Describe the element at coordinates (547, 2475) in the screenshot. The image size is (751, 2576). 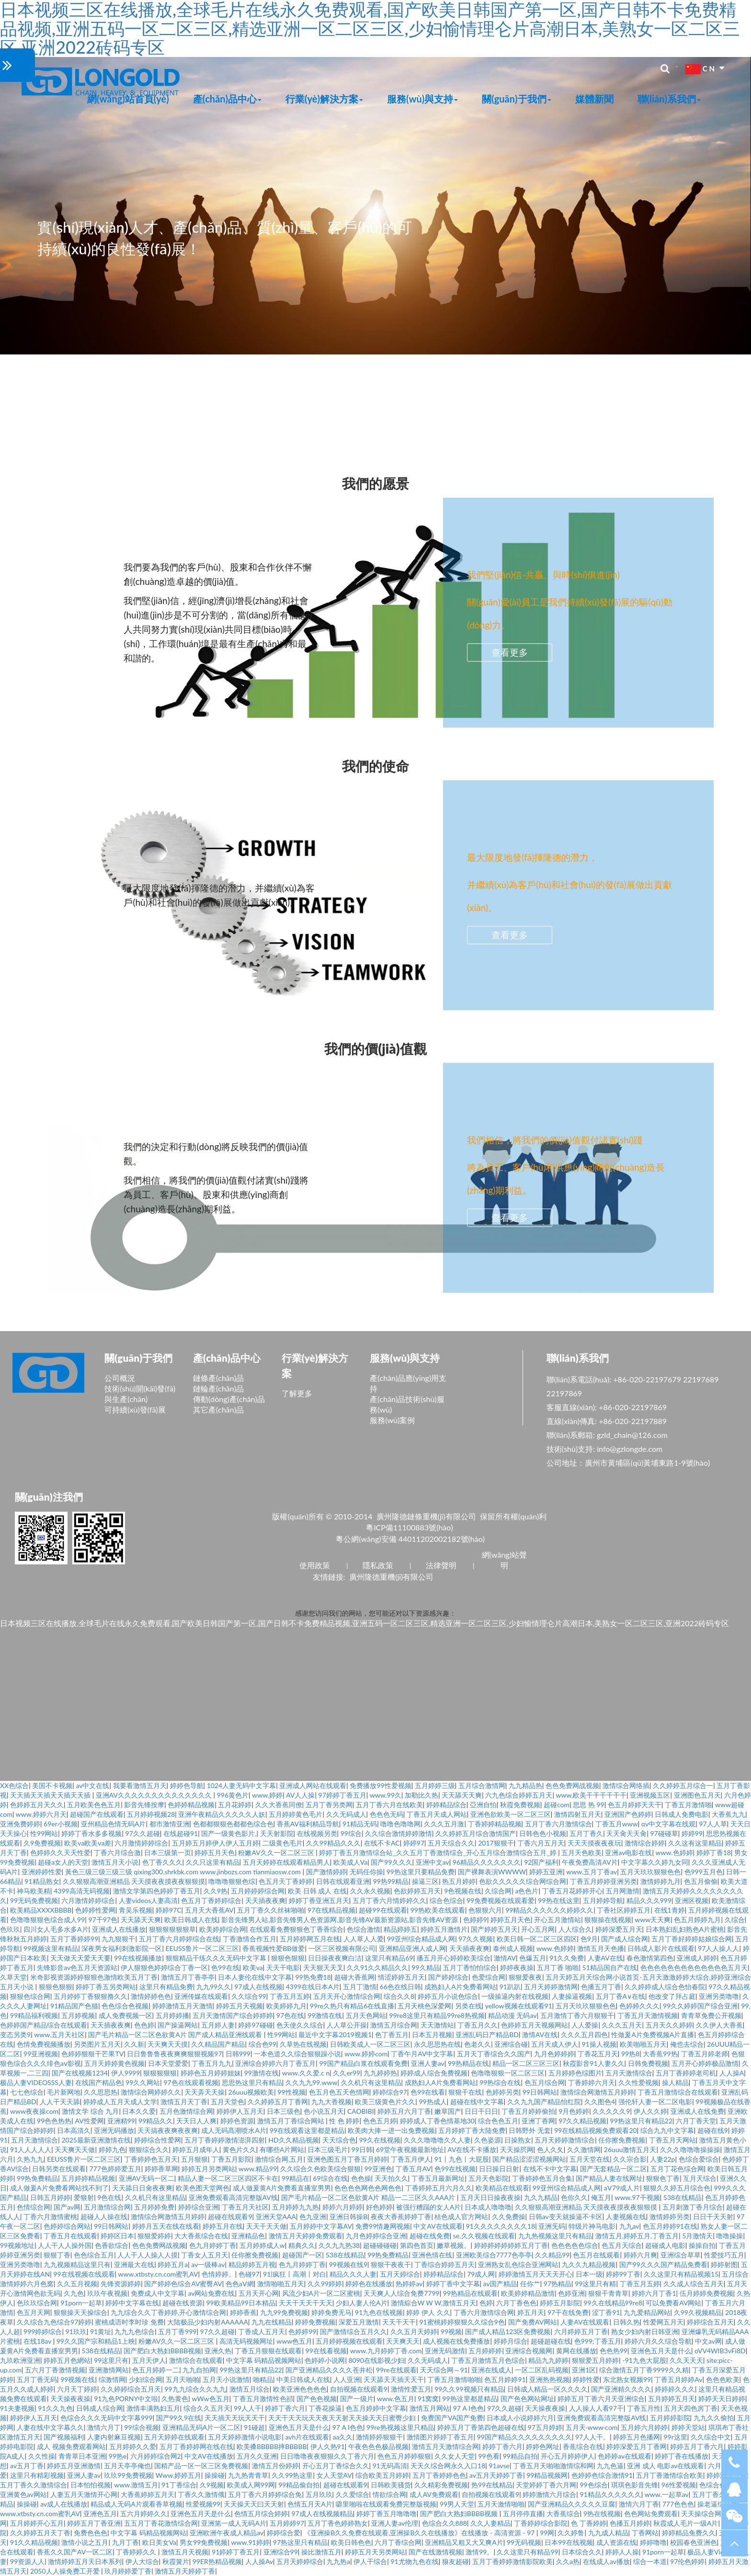
I see `99精品视频网` at that location.